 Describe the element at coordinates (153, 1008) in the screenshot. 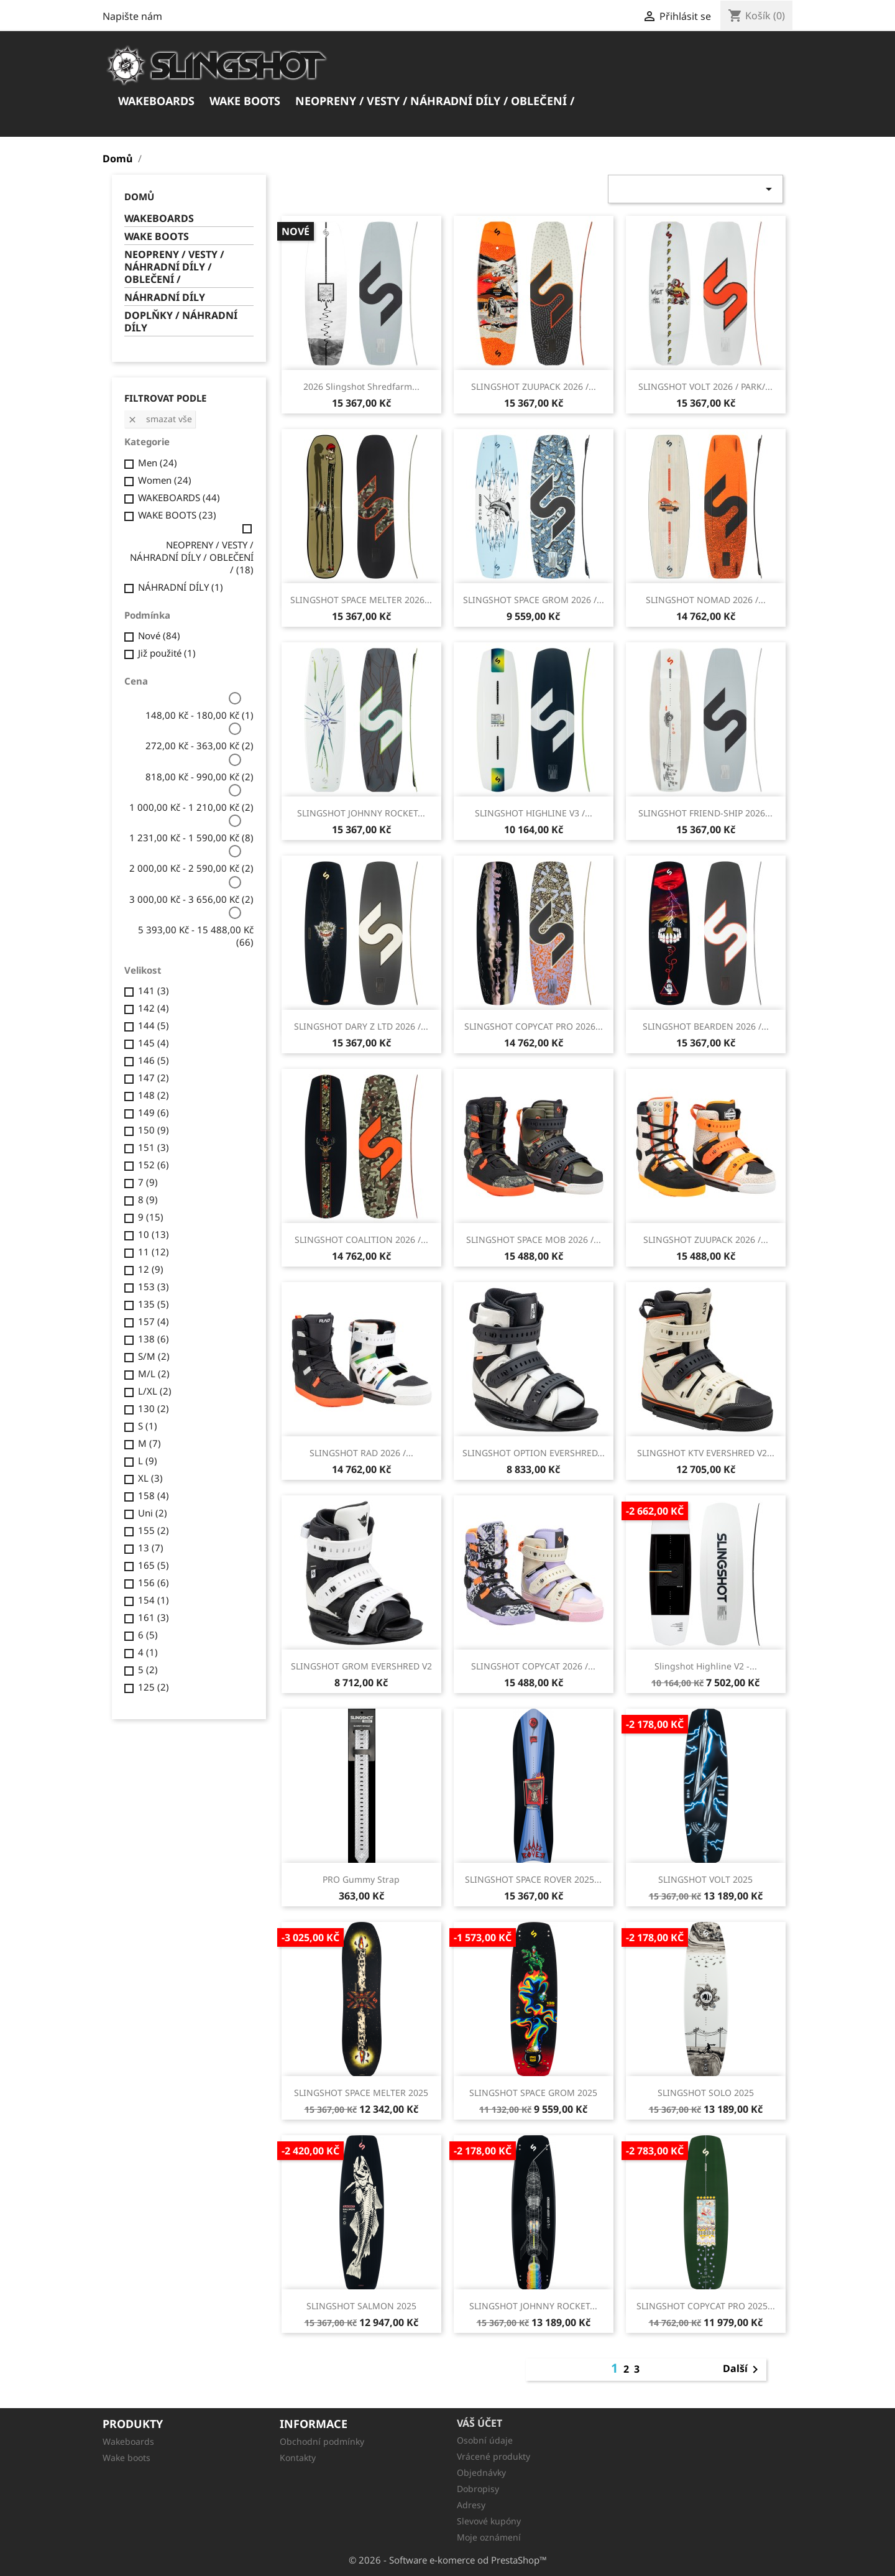

I see `142` at that location.